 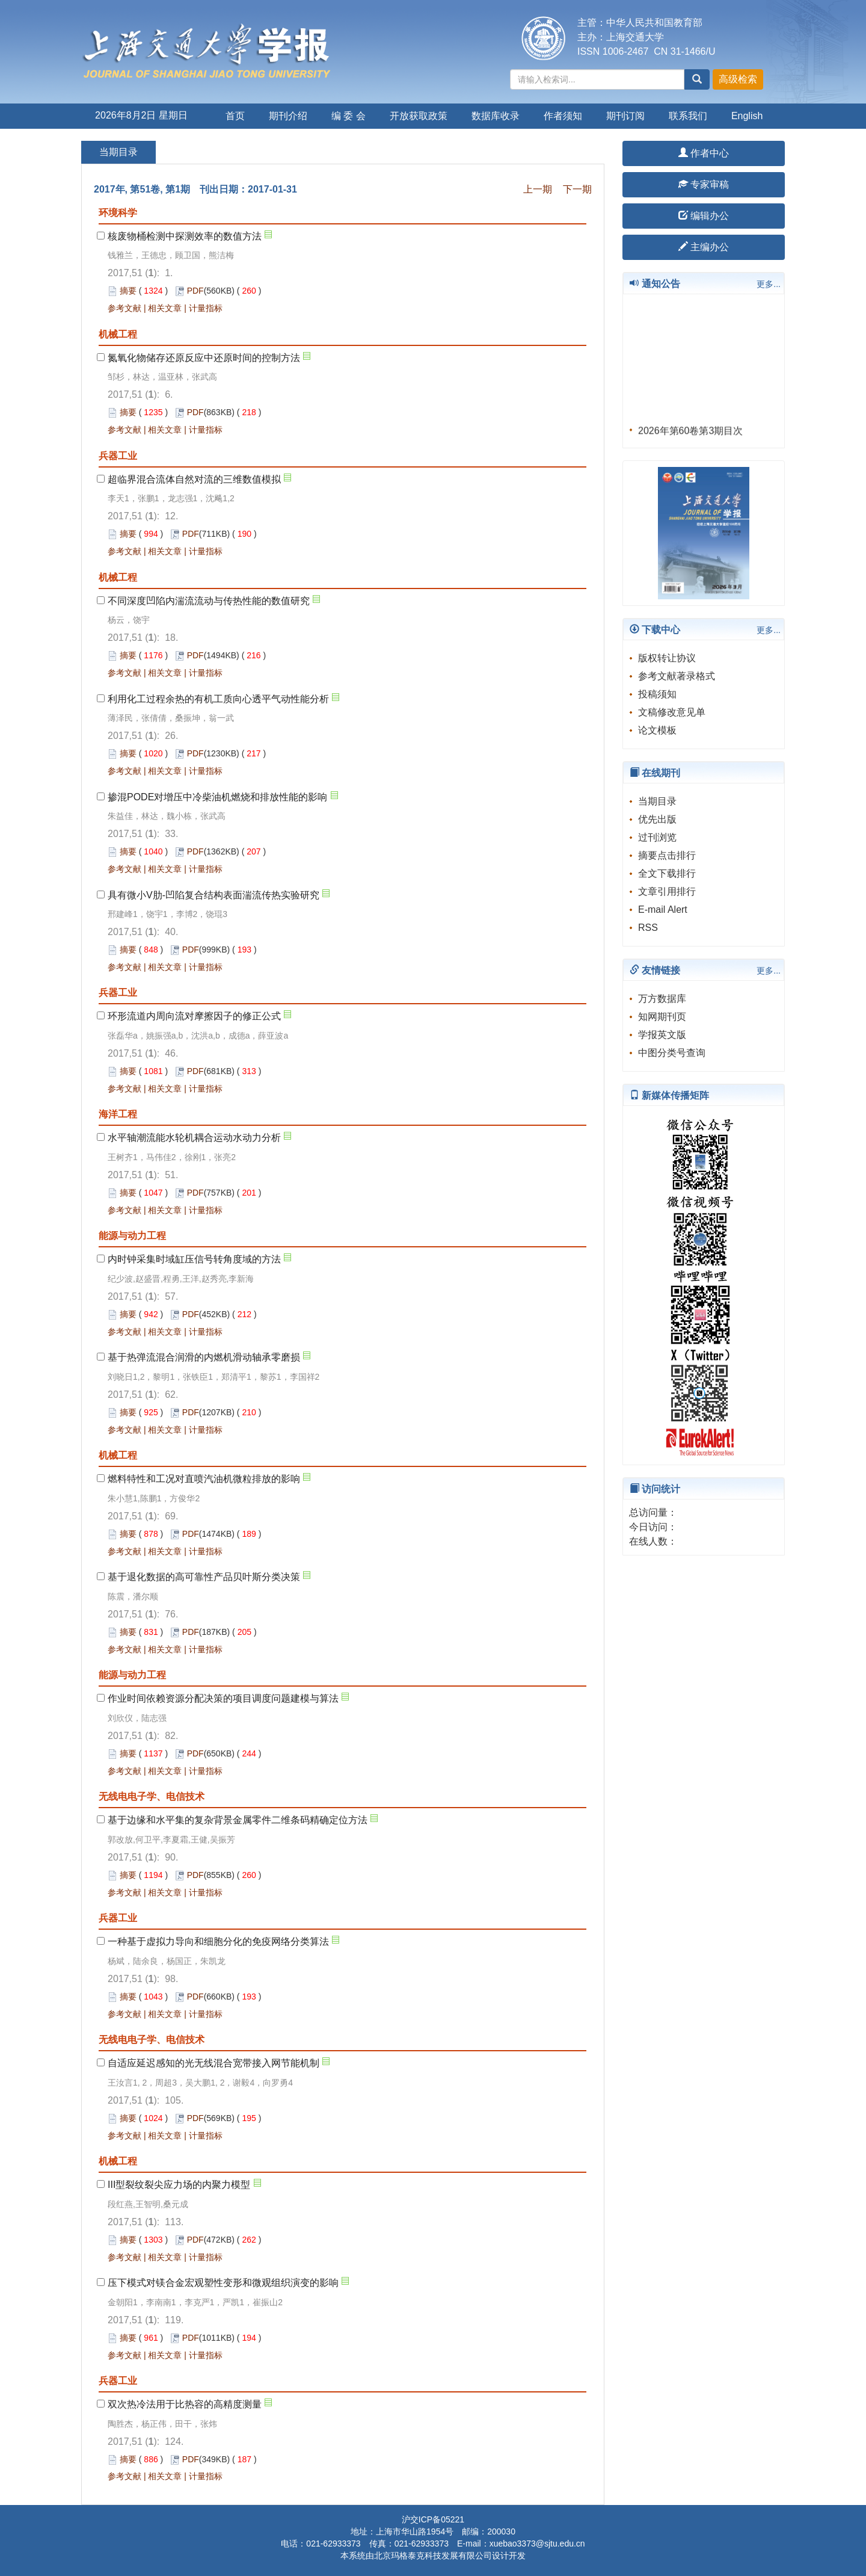 What do you see at coordinates (495, 116) in the screenshot?
I see `数据库收录` at bounding box center [495, 116].